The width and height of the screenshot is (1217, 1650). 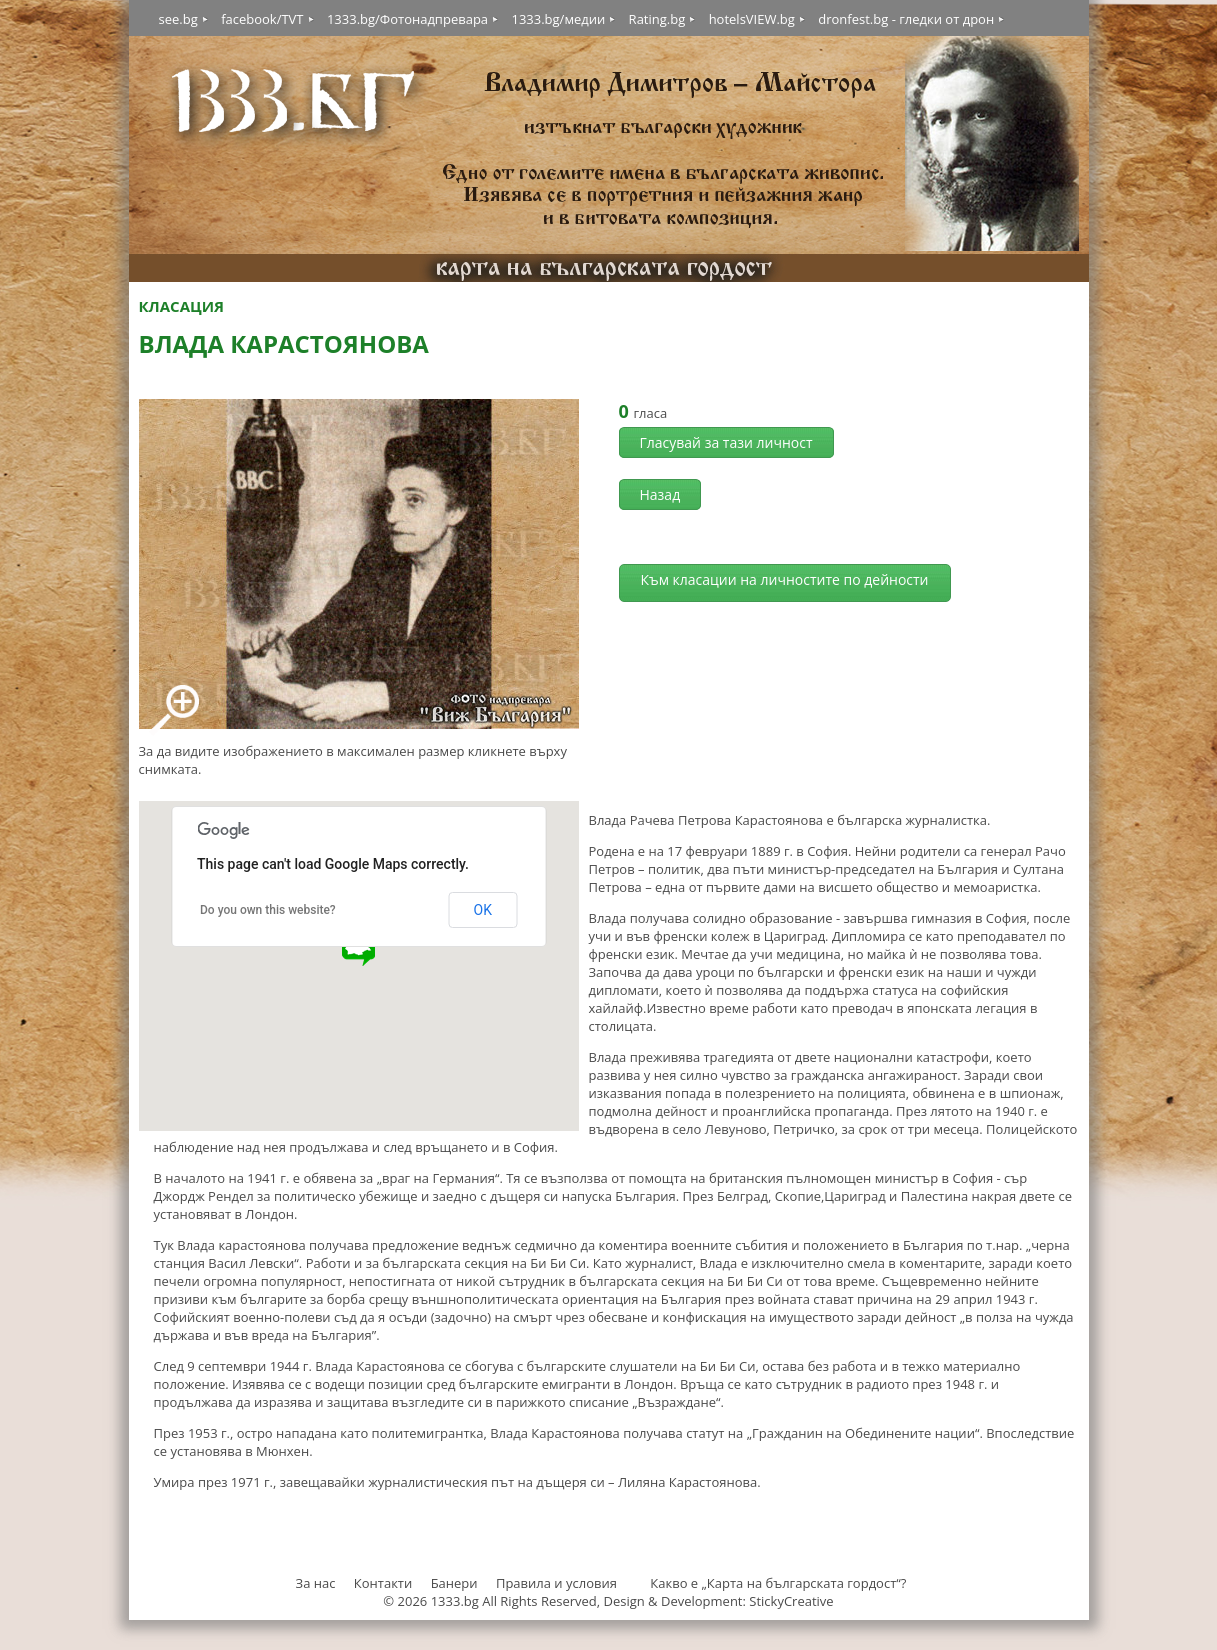 I want to click on OK, so click(x=483, y=910).